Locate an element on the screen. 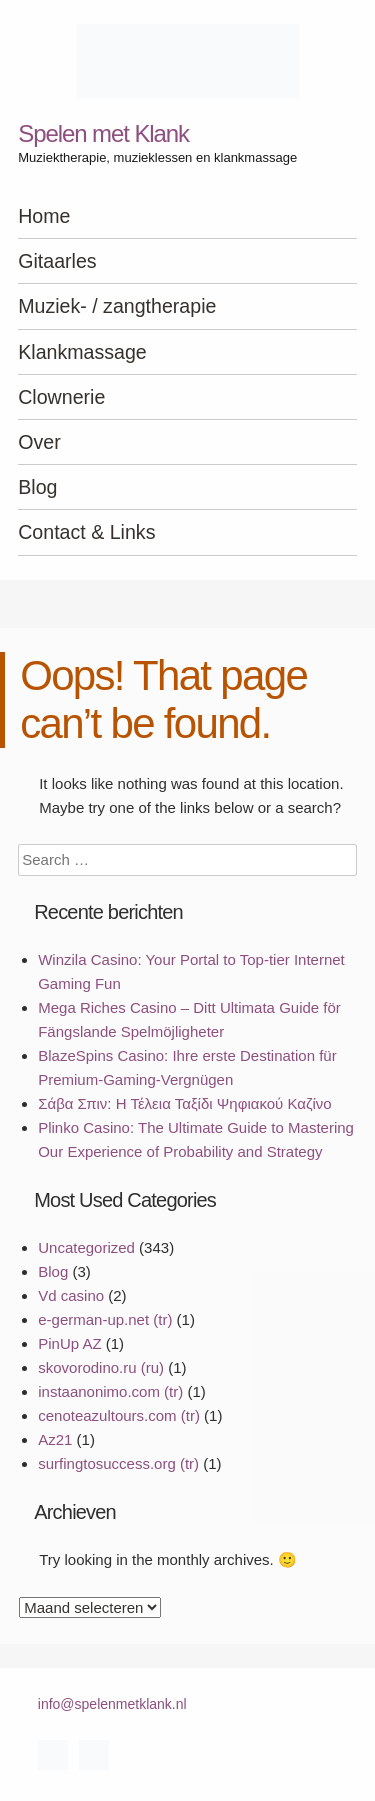  Az21 is located at coordinates (55, 1439).